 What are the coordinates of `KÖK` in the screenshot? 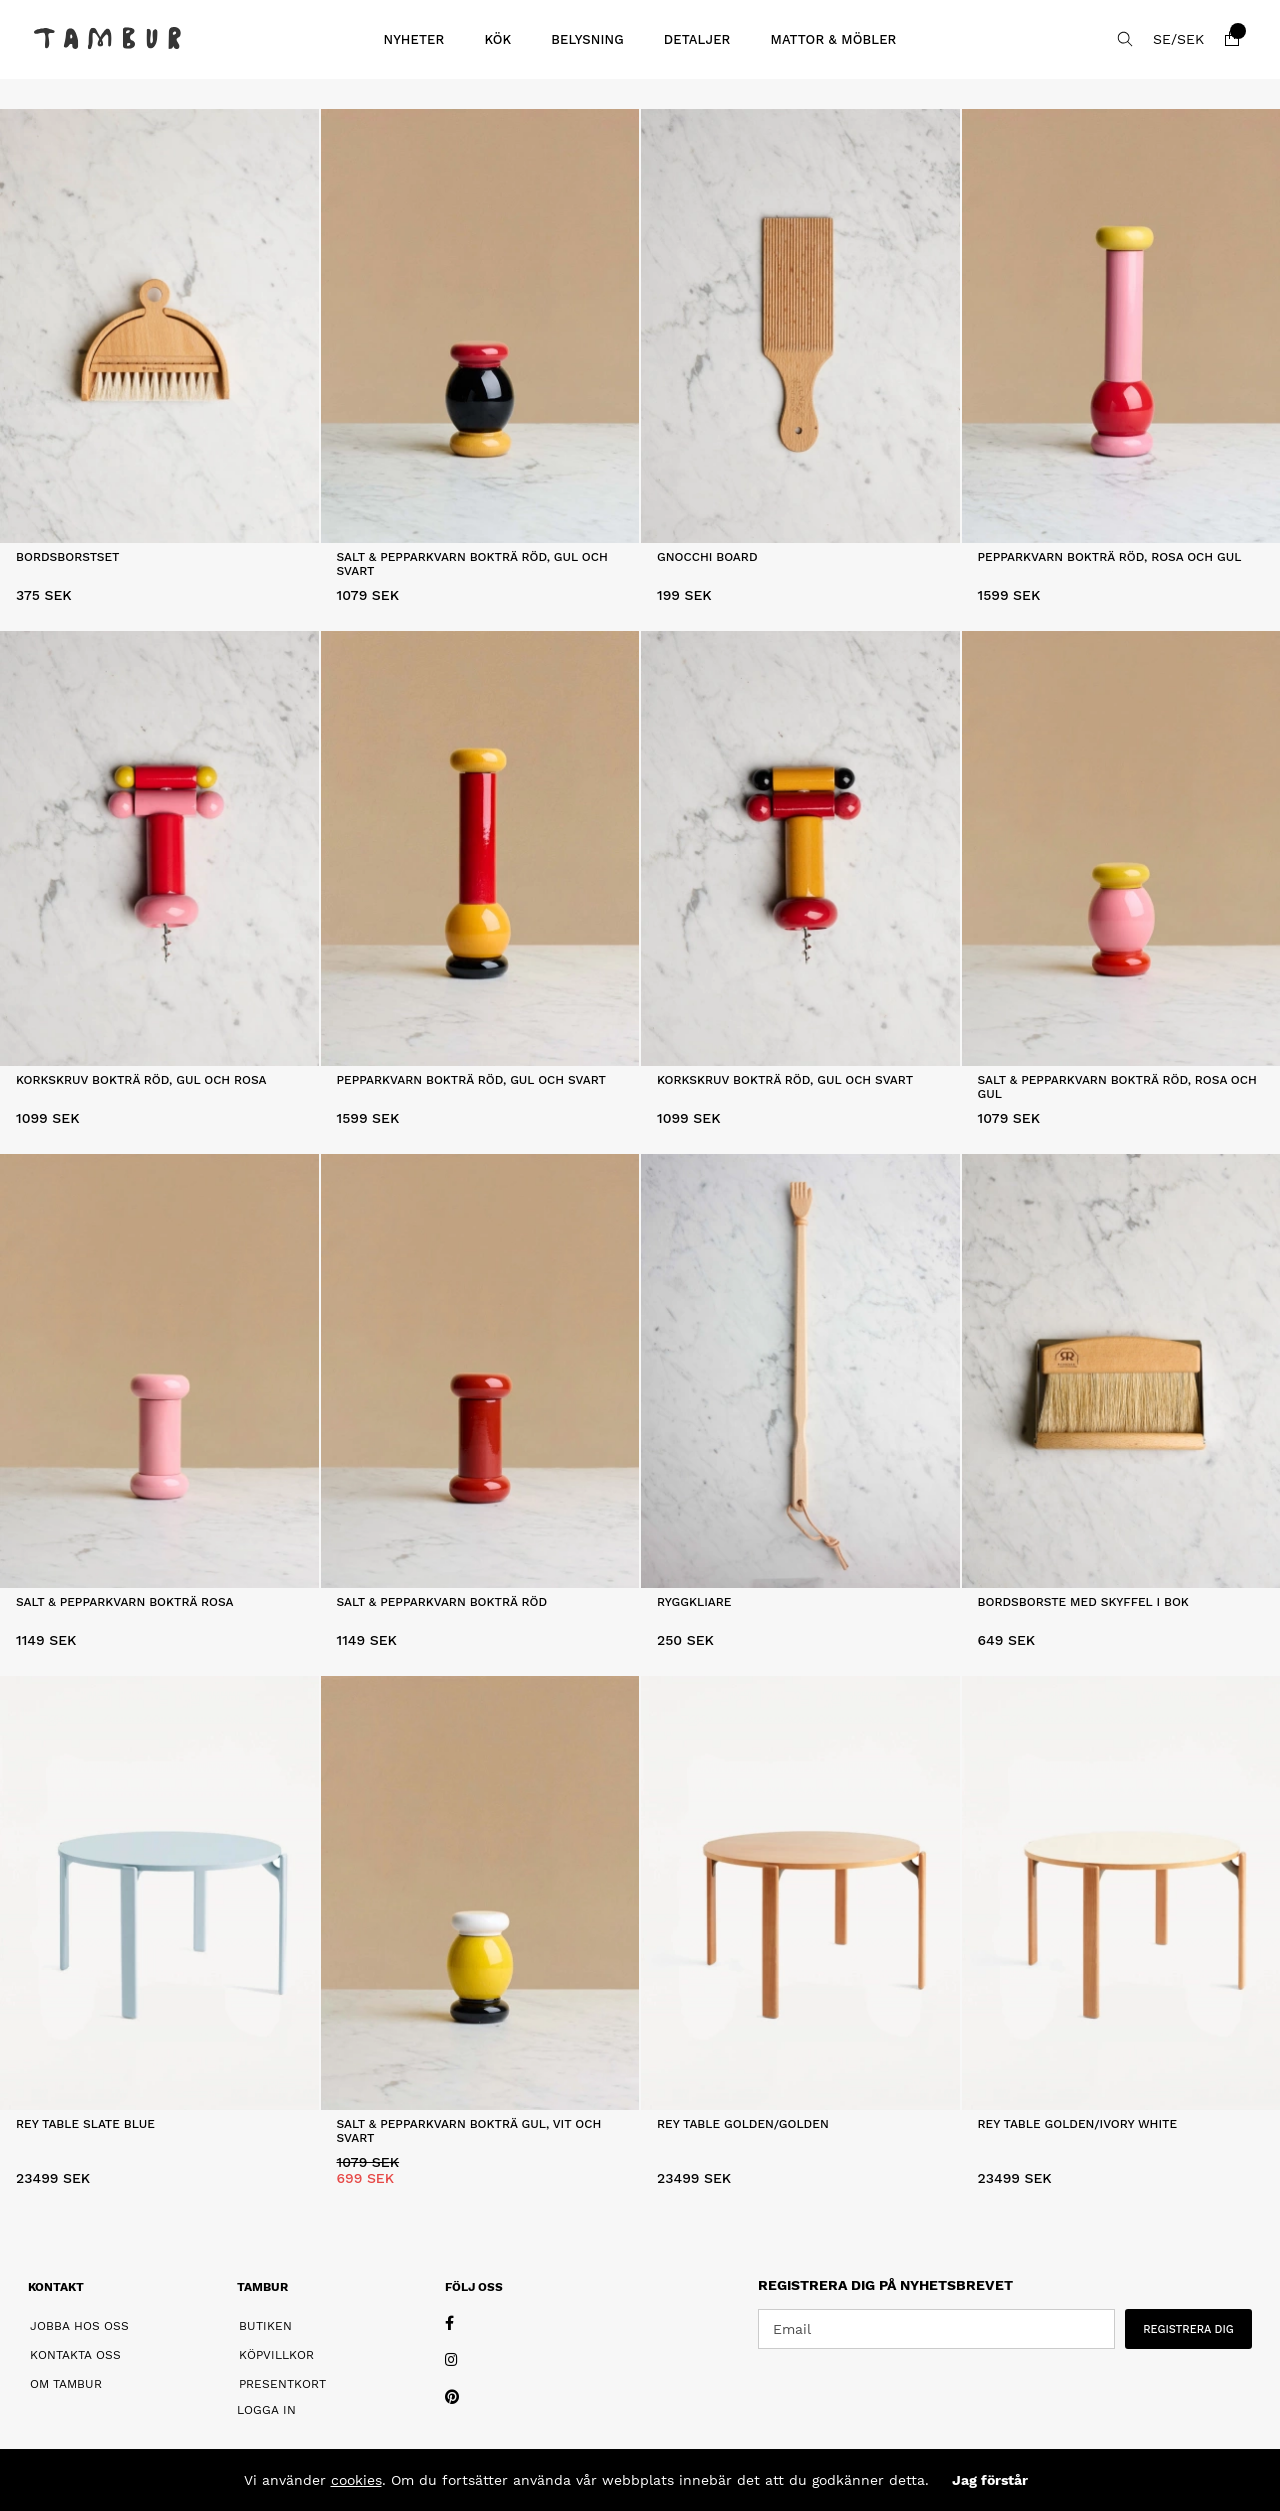 It's located at (497, 39).